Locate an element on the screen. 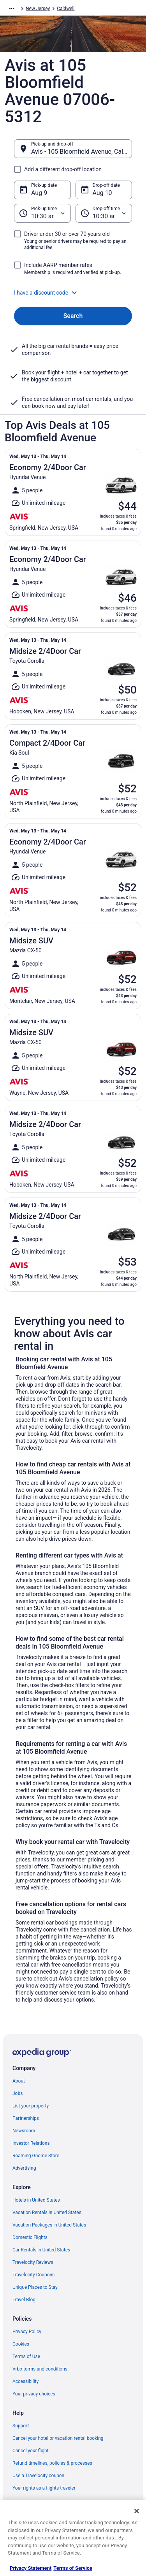 This screenshot has width=146, height=2576. Investor Relations [link] is located at coordinates (31, 2143).